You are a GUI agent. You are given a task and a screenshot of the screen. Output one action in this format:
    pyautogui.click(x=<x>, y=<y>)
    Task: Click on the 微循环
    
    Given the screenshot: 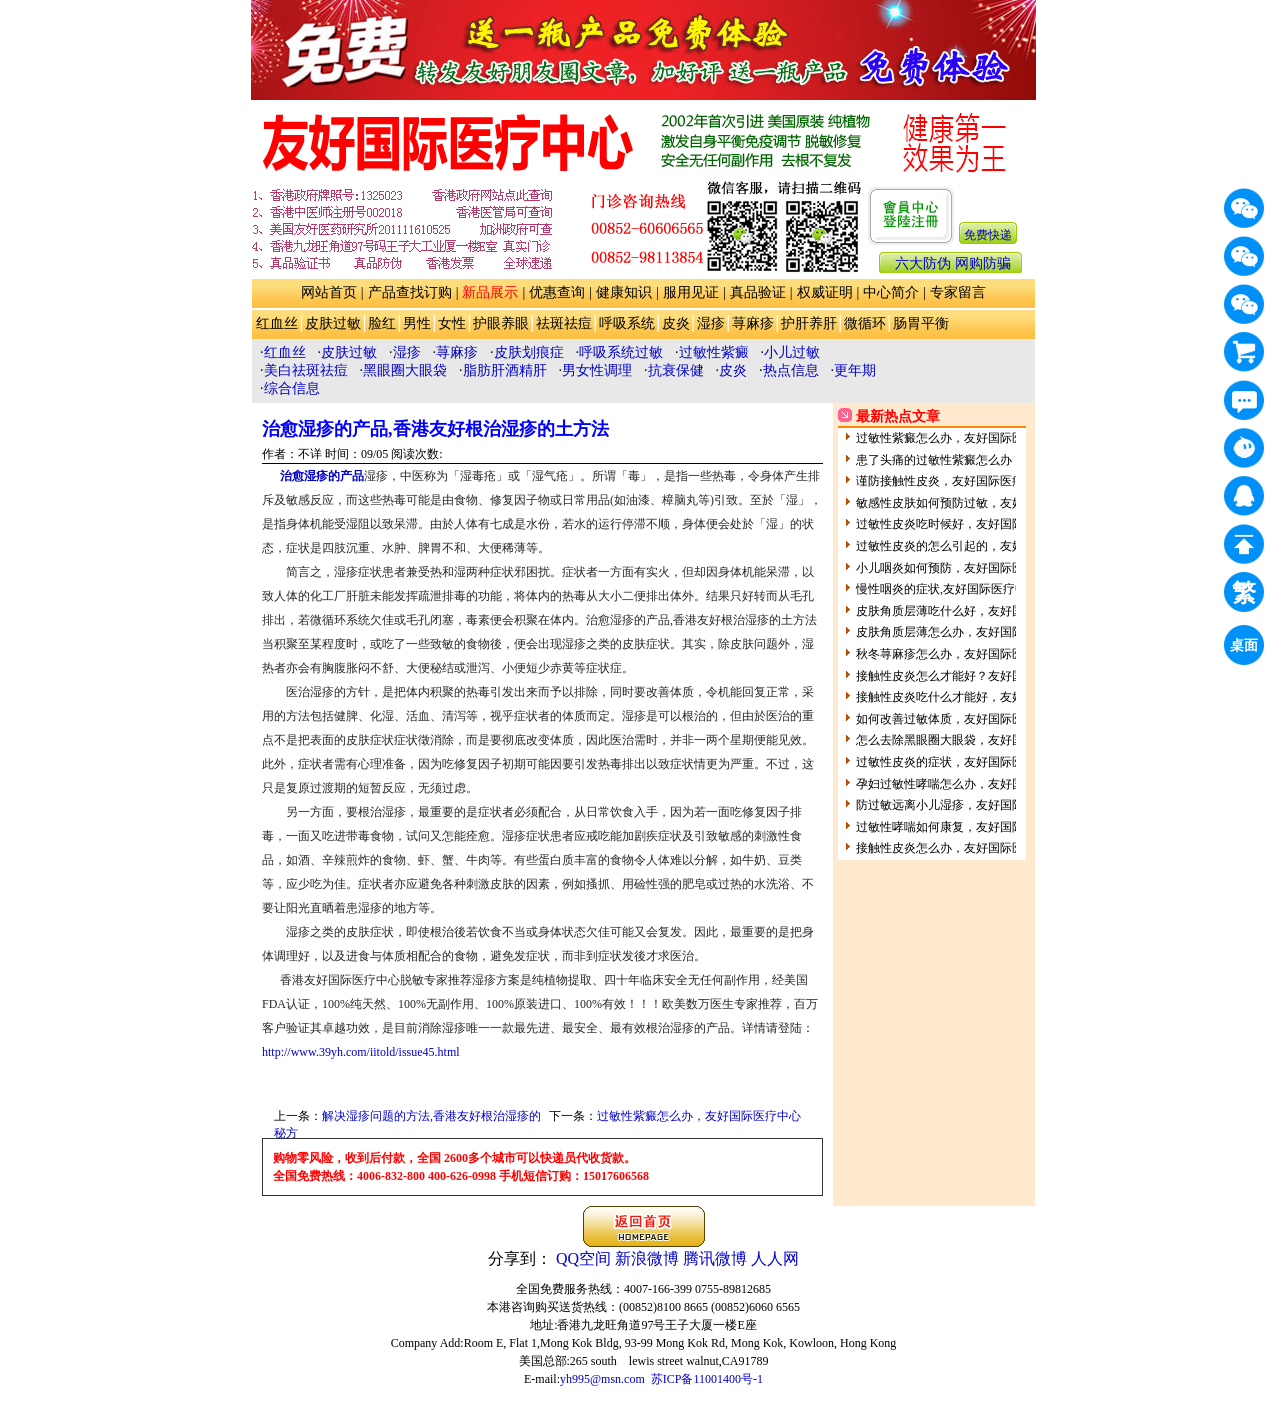 What is the action you would take?
    pyautogui.click(x=865, y=323)
    